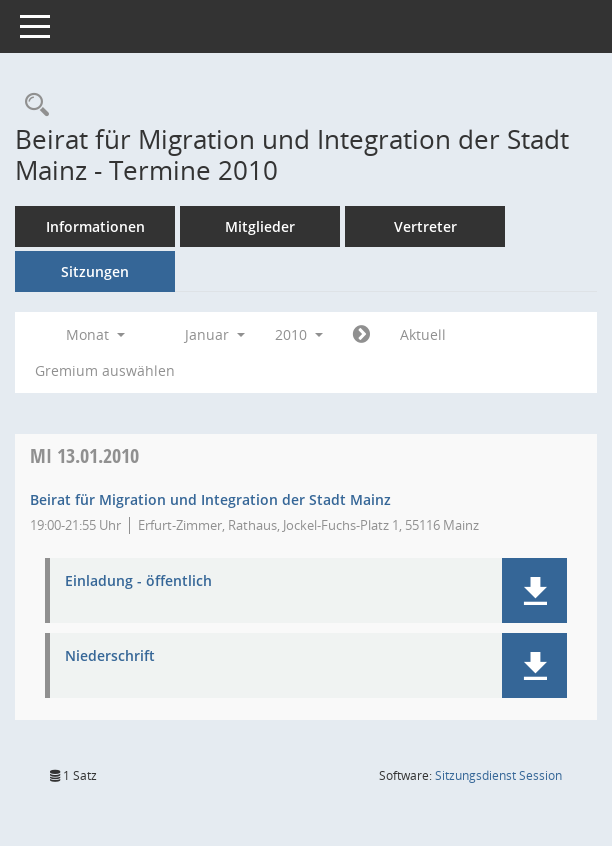 The height and width of the screenshot is (846, 612). I want to click on Niederschrift [Dokument Download Dateityp: pdf], so click(110, 656).